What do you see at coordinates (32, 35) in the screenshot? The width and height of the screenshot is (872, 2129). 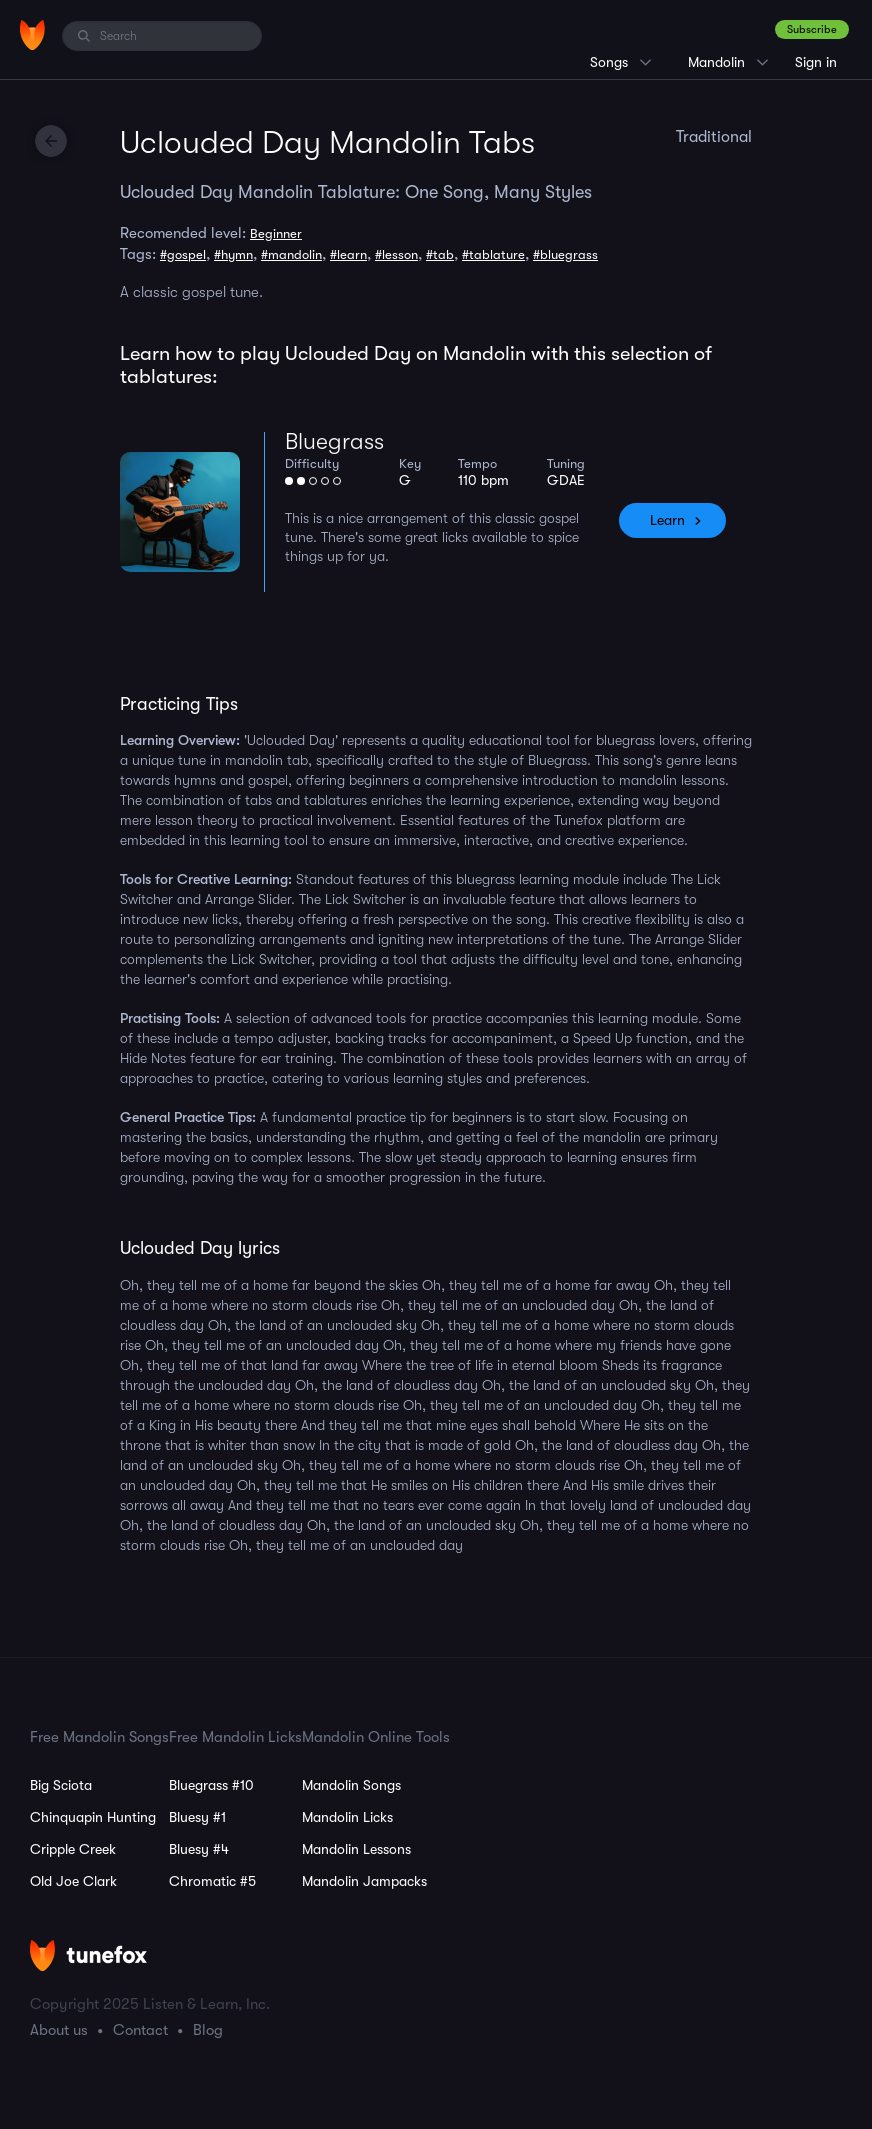 I see `[Home]` at bounding box center [32, 35].